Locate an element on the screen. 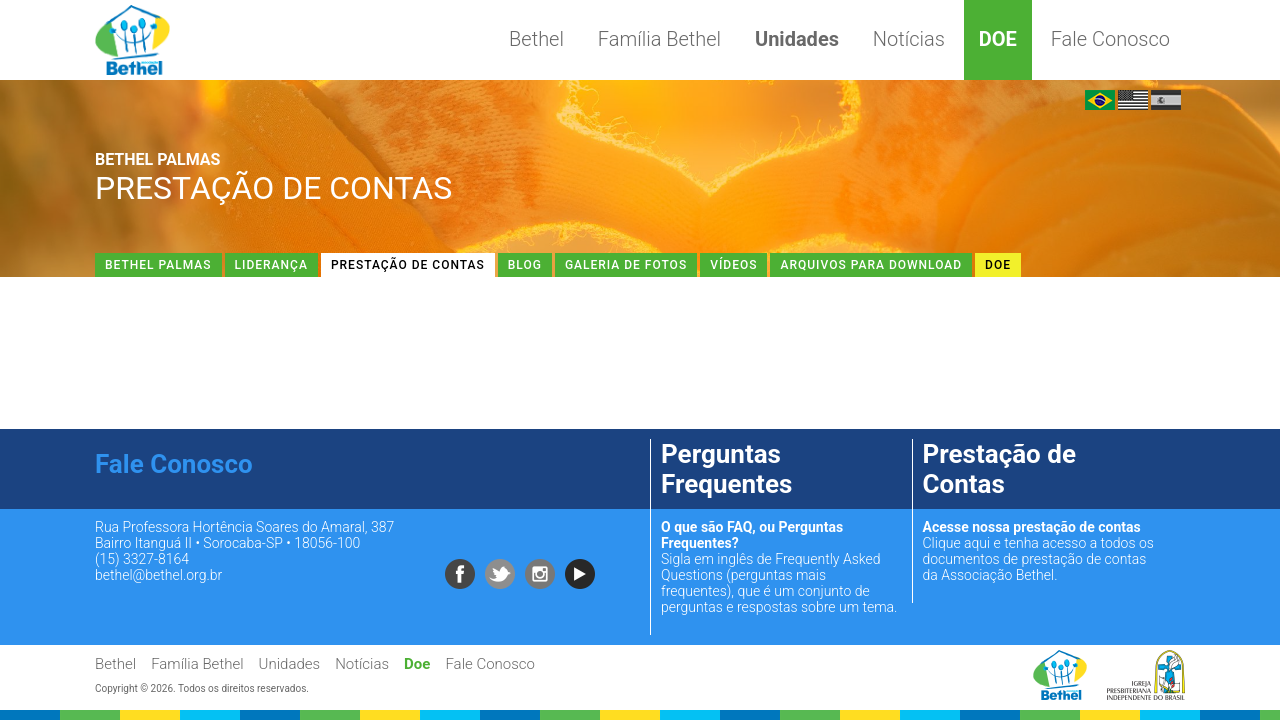 The height and width of the screenshot is (720, 1280). Perguntas Frequentes is located at coordinates (726, 469).